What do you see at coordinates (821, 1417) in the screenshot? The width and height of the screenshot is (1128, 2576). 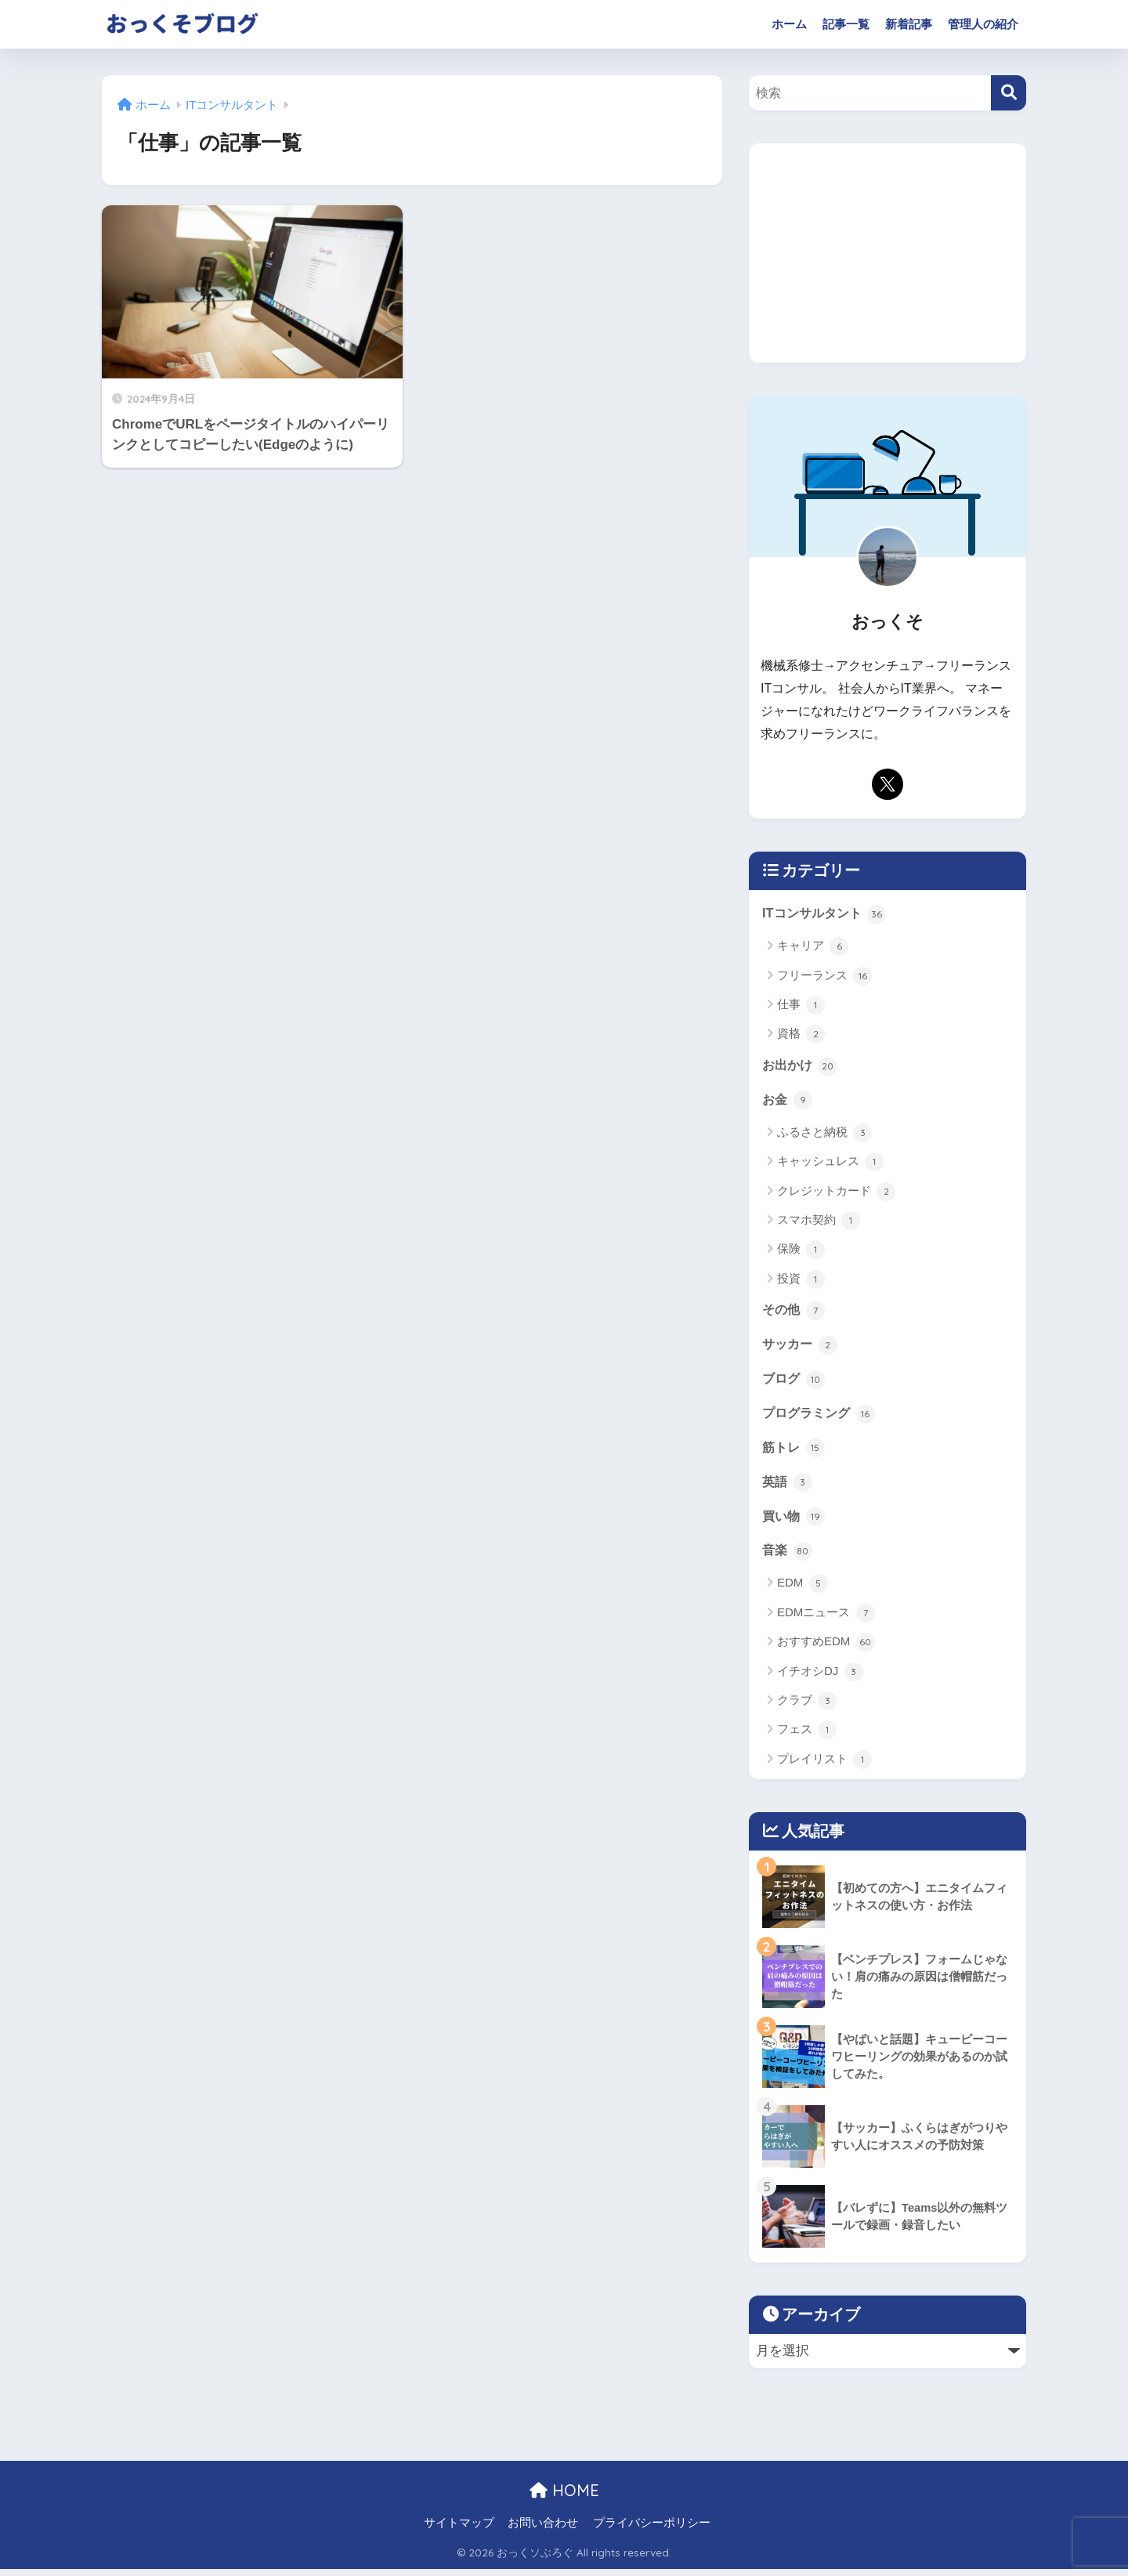 I see `プログラミング` at bounding box center [821, 1417].